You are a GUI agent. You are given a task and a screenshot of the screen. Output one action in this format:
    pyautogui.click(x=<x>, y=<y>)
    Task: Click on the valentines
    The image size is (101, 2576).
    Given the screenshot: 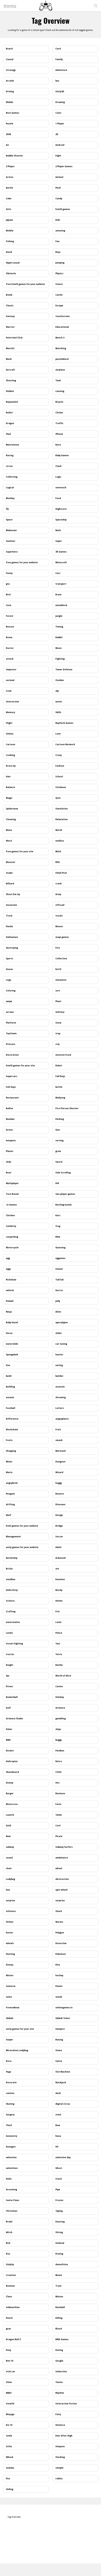 What is the action you would take?
    pyautogui.click(x=12, y=2168)
    